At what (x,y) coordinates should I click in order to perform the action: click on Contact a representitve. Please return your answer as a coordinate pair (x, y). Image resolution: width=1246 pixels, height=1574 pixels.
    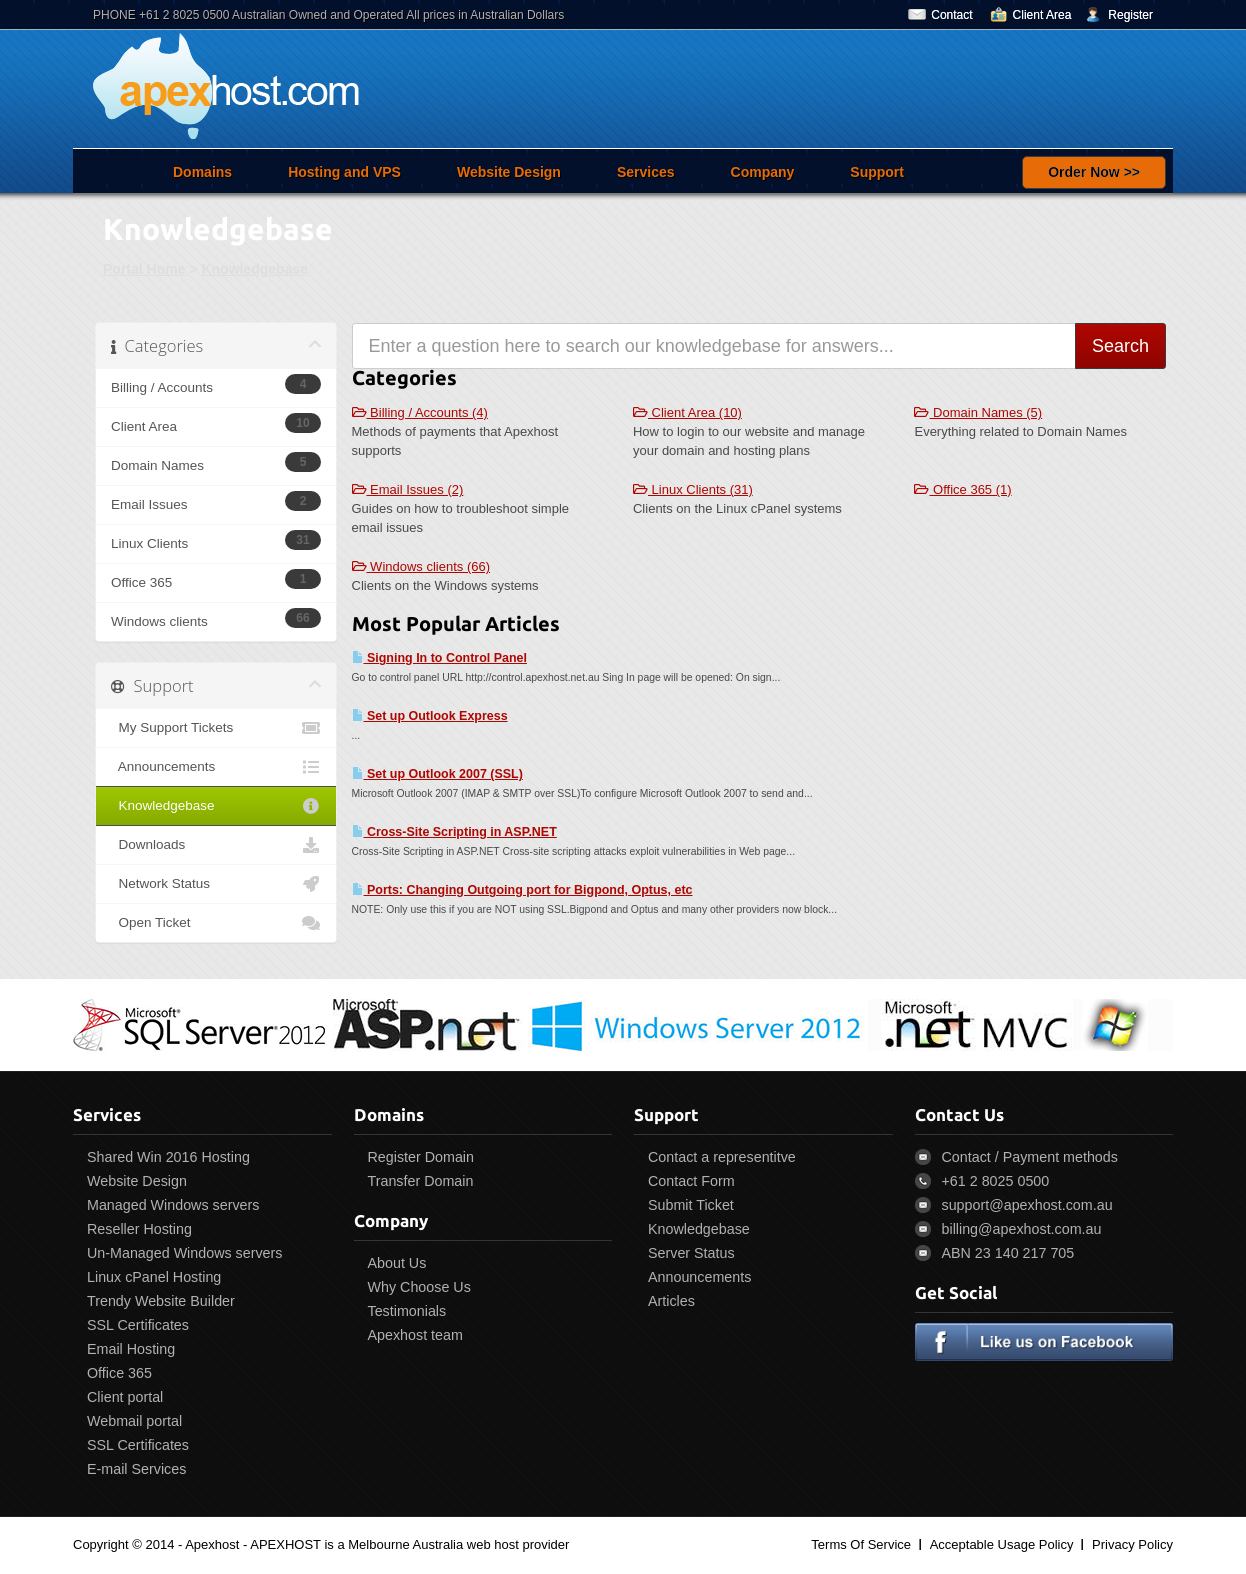
    Looking at the image, I should click on (722, 1157).